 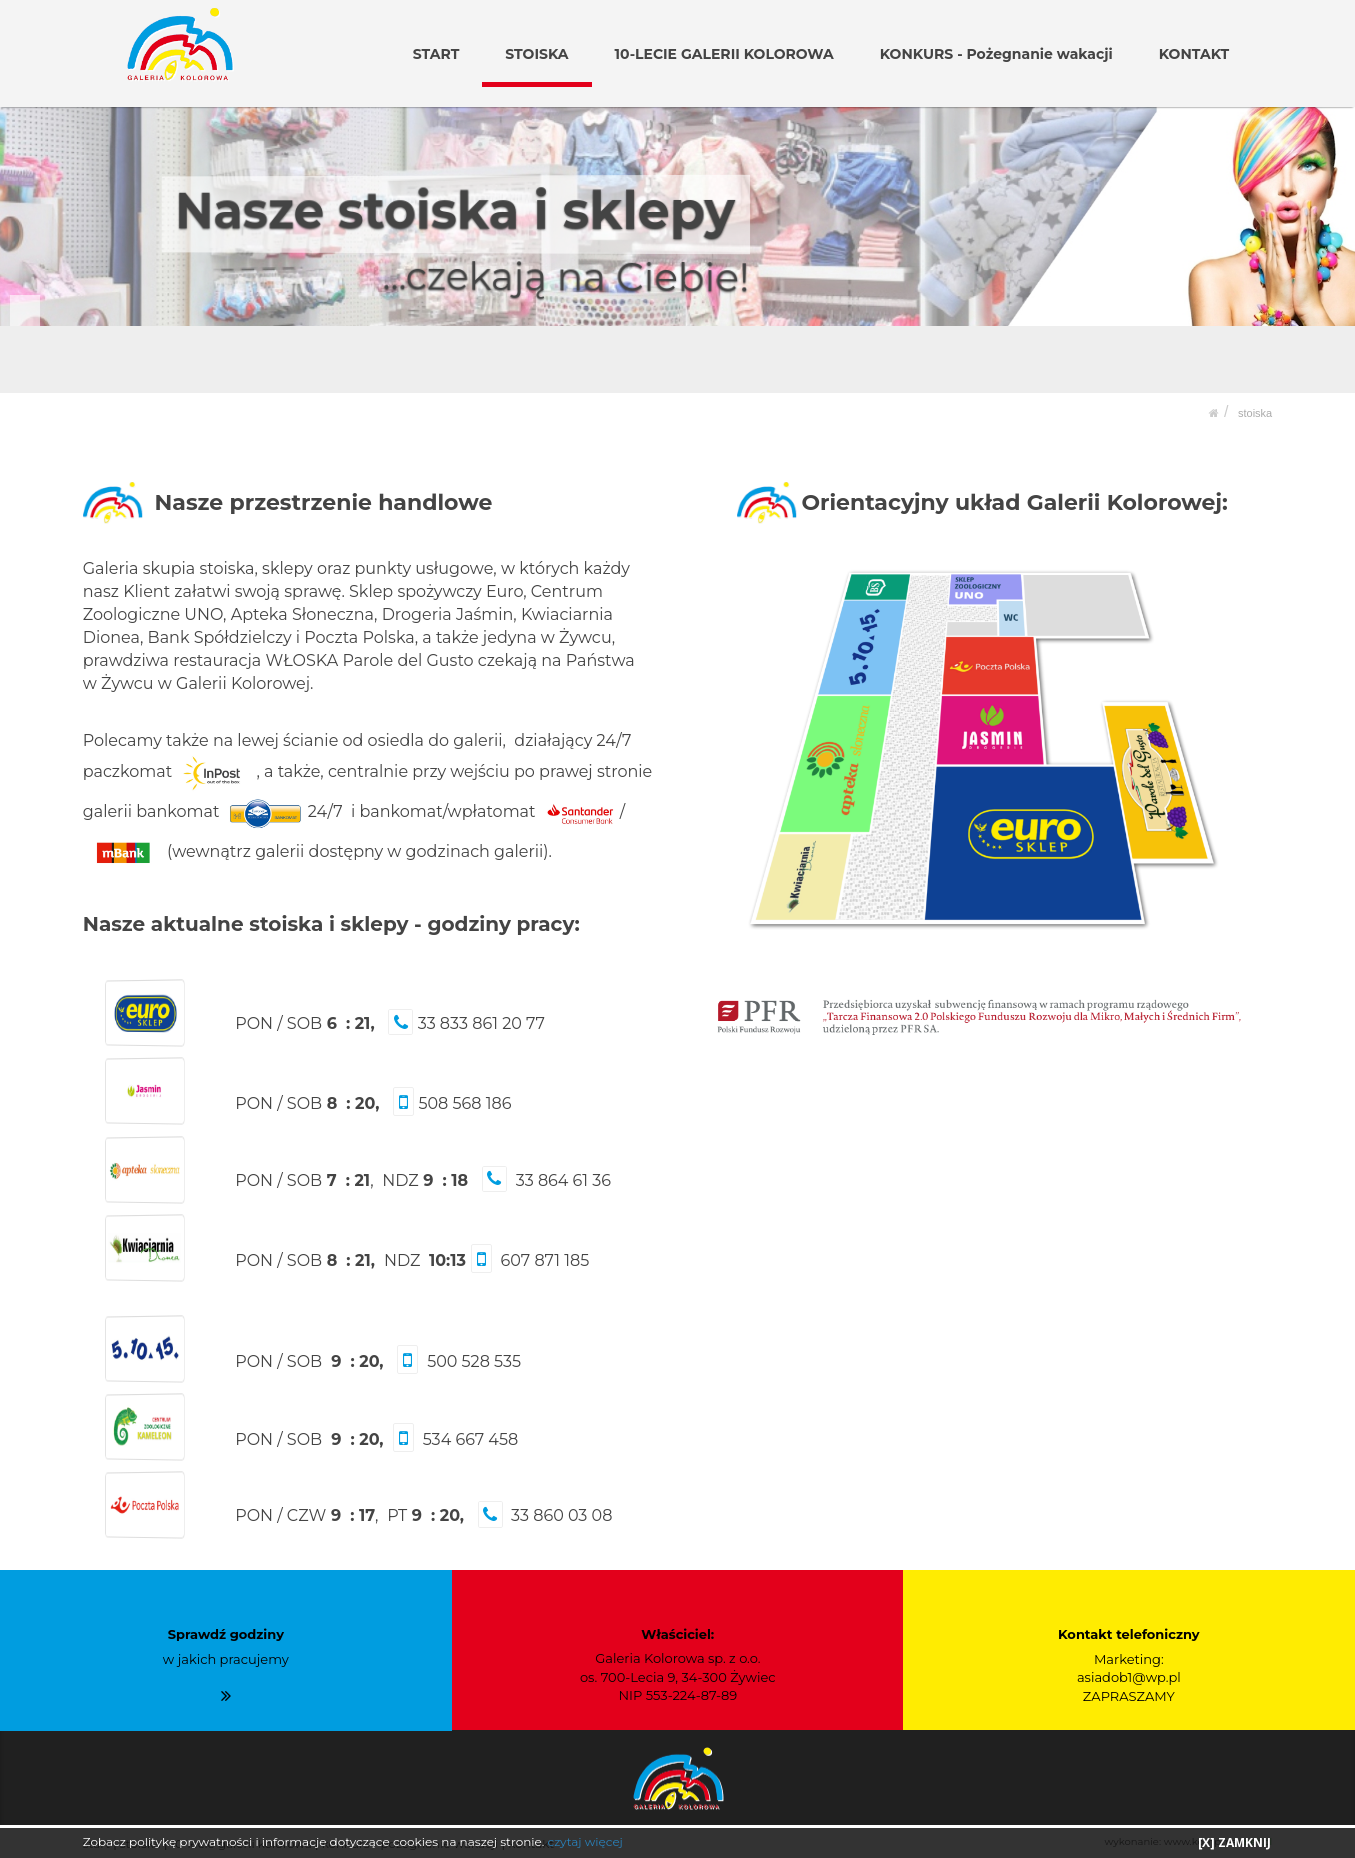 I want to click on KONTAKT, so click(x=1194, y=54).